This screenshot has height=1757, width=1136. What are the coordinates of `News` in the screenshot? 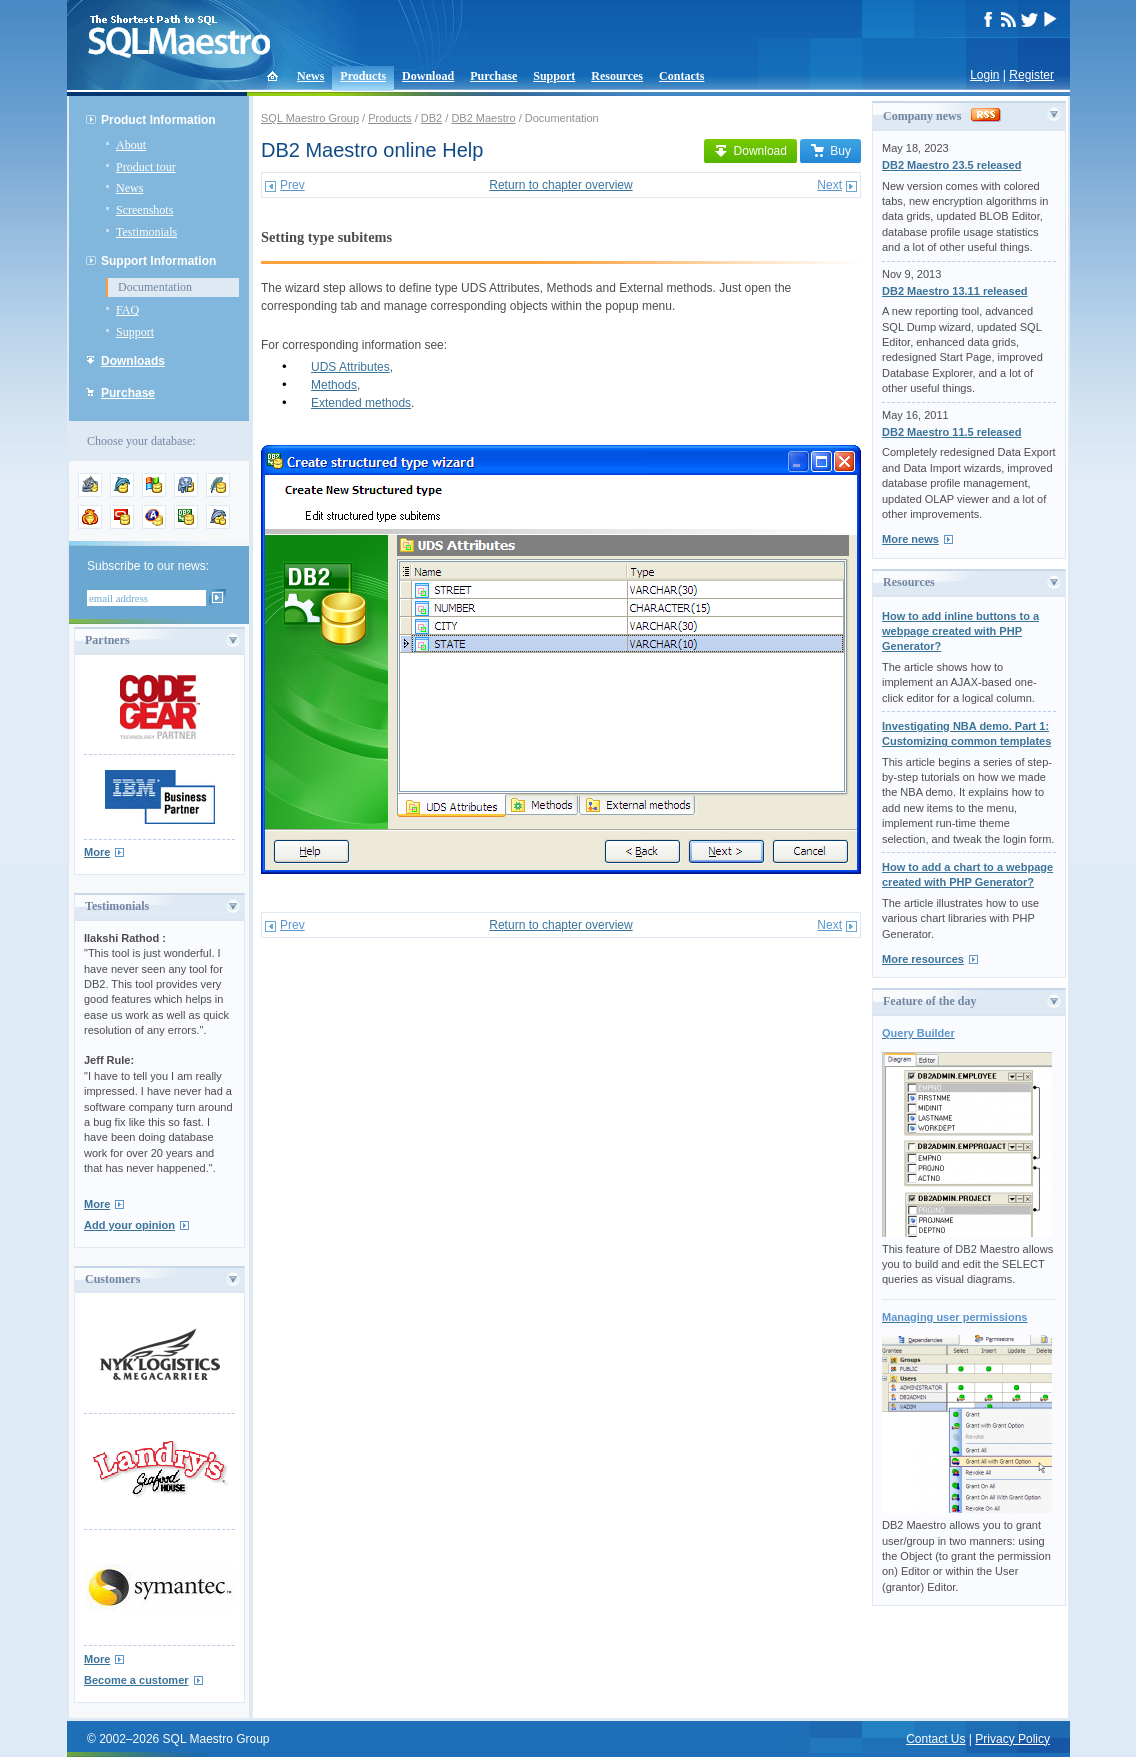 It's located at (310, 76).